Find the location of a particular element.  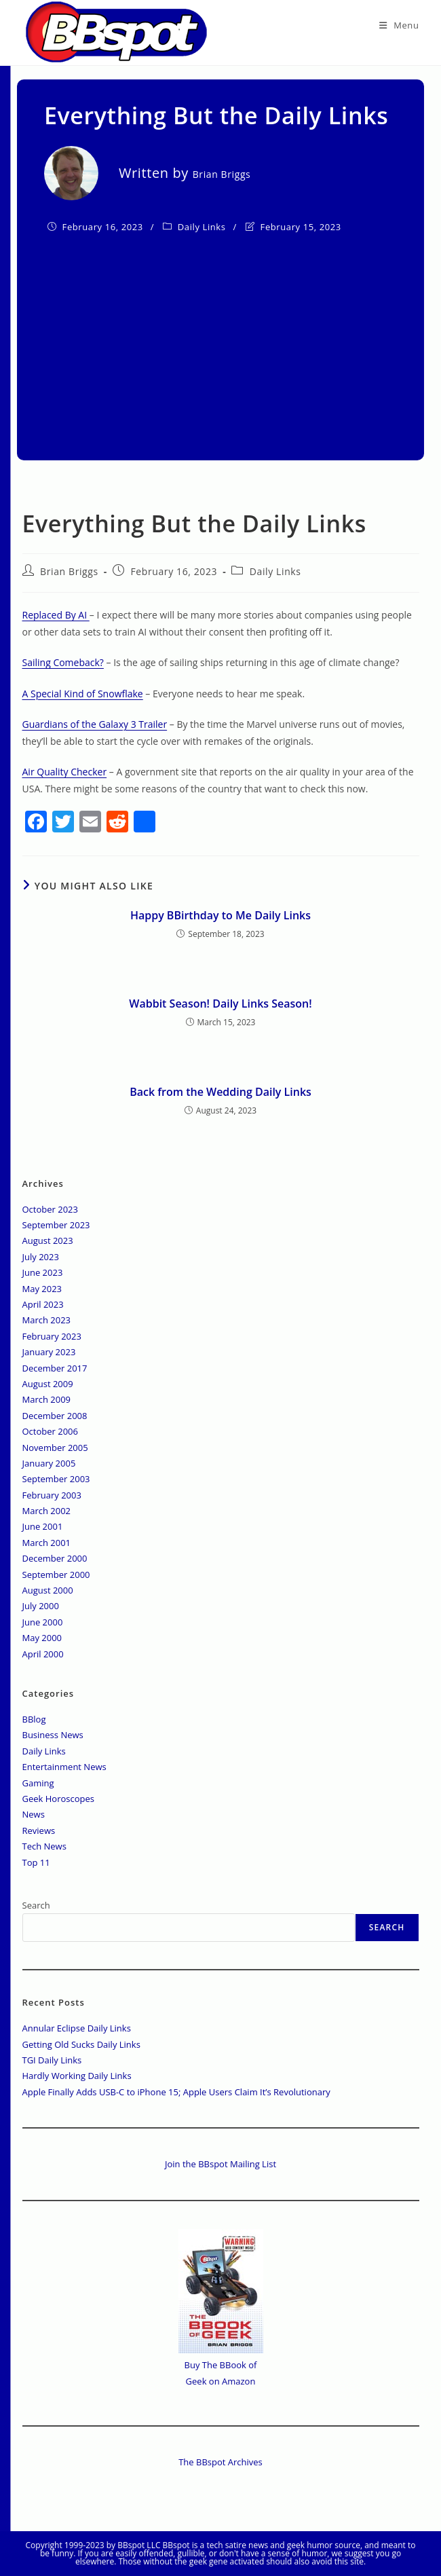

Reviews is located at coordinates (39, 1830).